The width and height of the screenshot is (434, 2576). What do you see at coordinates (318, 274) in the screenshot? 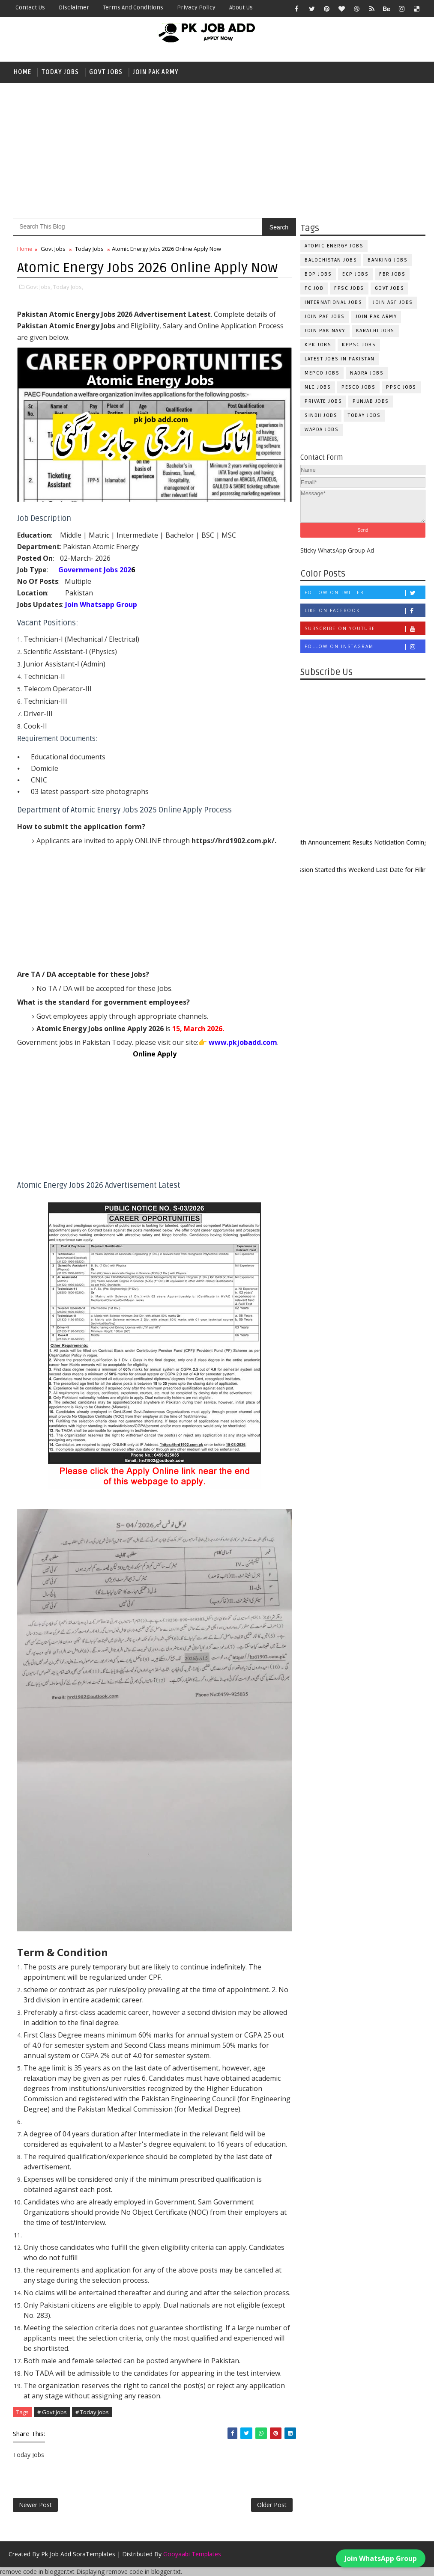
I see `BOP Jobs` at bounding box center [318, 274].